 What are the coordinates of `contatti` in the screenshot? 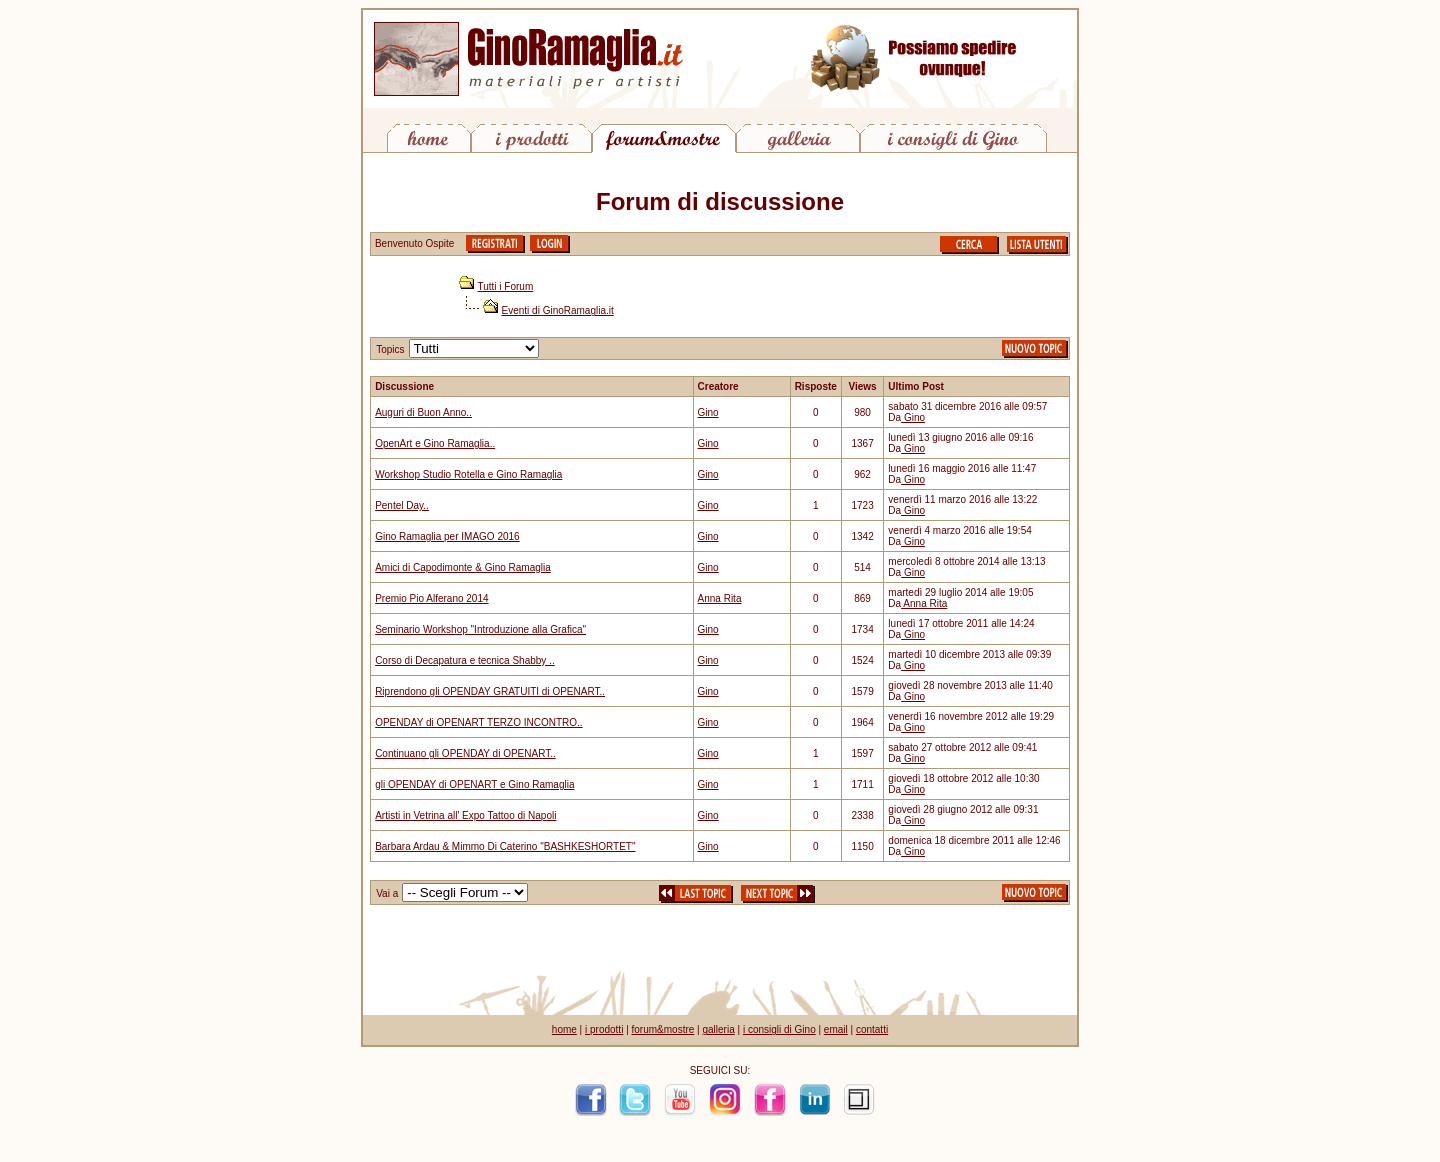 It's located at (872, 1029).